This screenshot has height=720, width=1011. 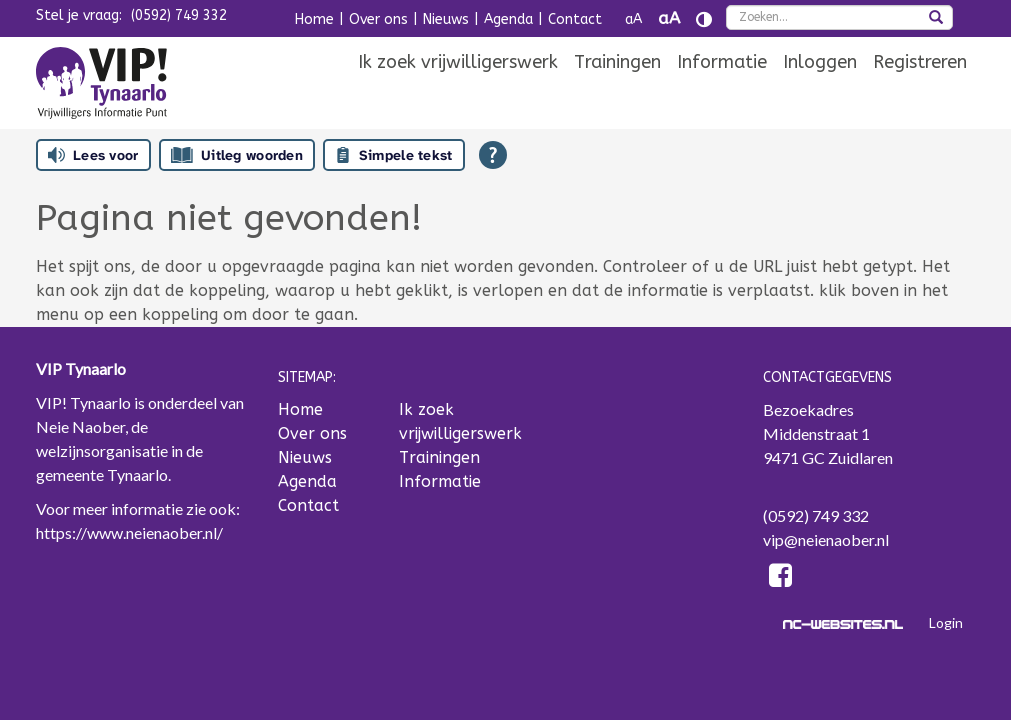 I want to click on Trainingen, so click(x=617, y=62).